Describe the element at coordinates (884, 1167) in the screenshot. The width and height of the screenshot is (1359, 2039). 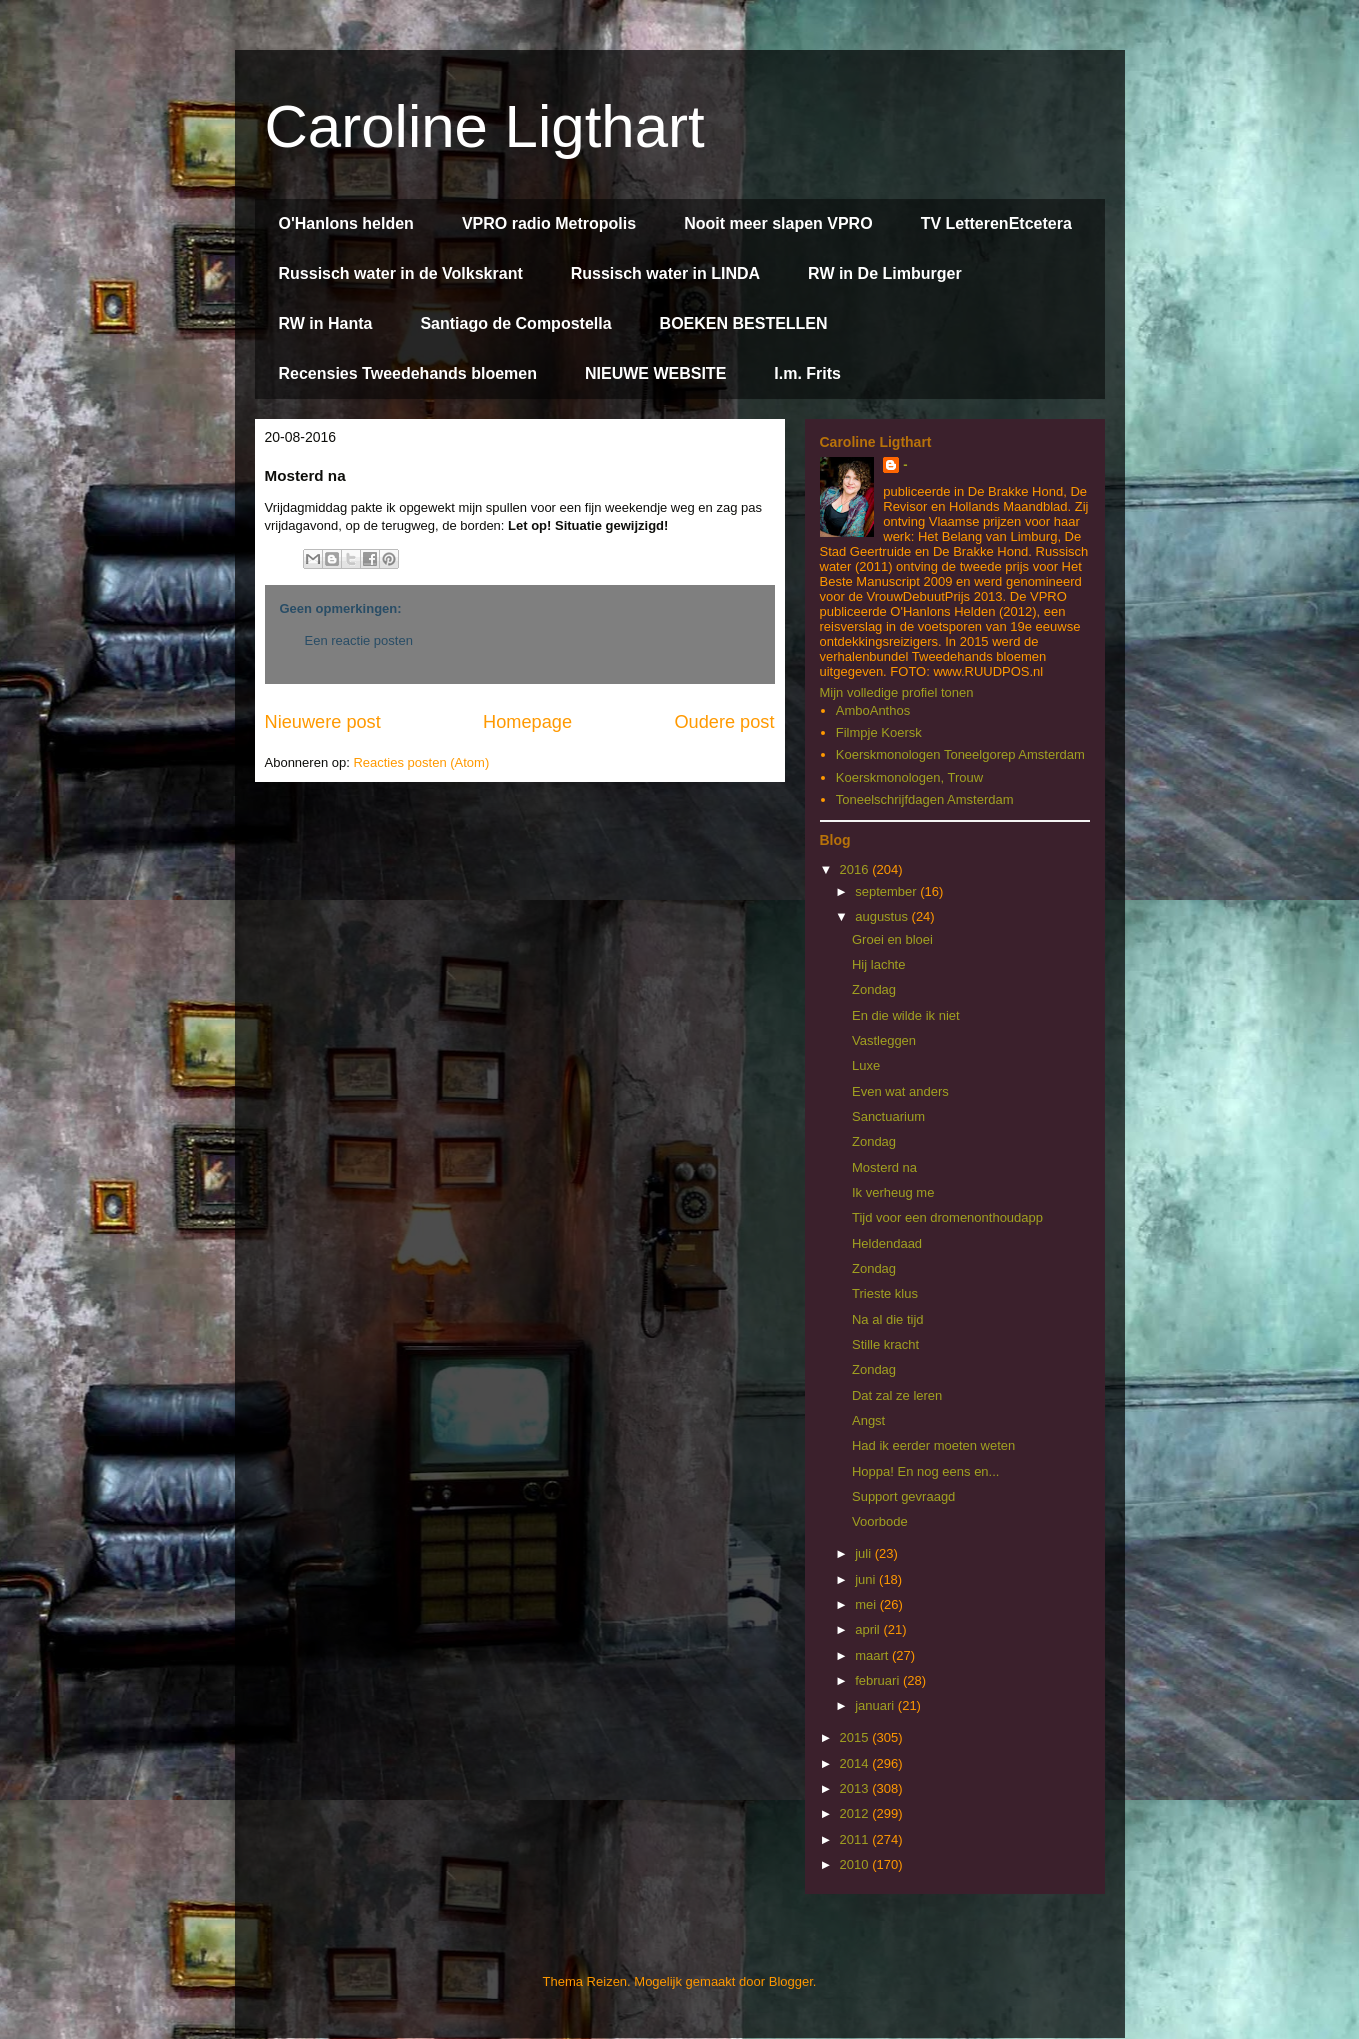
I see `Mosterd na` at that location.